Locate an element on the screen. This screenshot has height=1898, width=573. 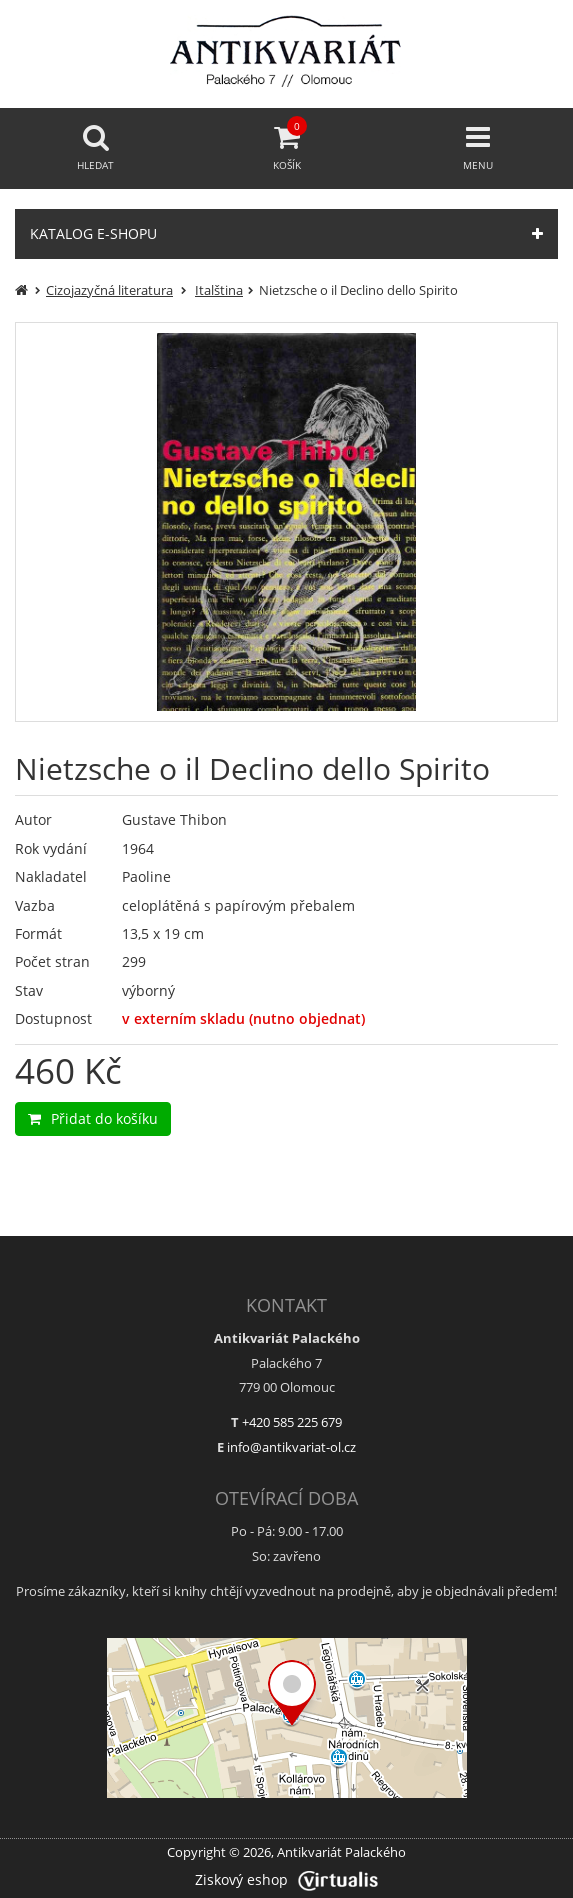
Italština is located at coordinates (219, 290).